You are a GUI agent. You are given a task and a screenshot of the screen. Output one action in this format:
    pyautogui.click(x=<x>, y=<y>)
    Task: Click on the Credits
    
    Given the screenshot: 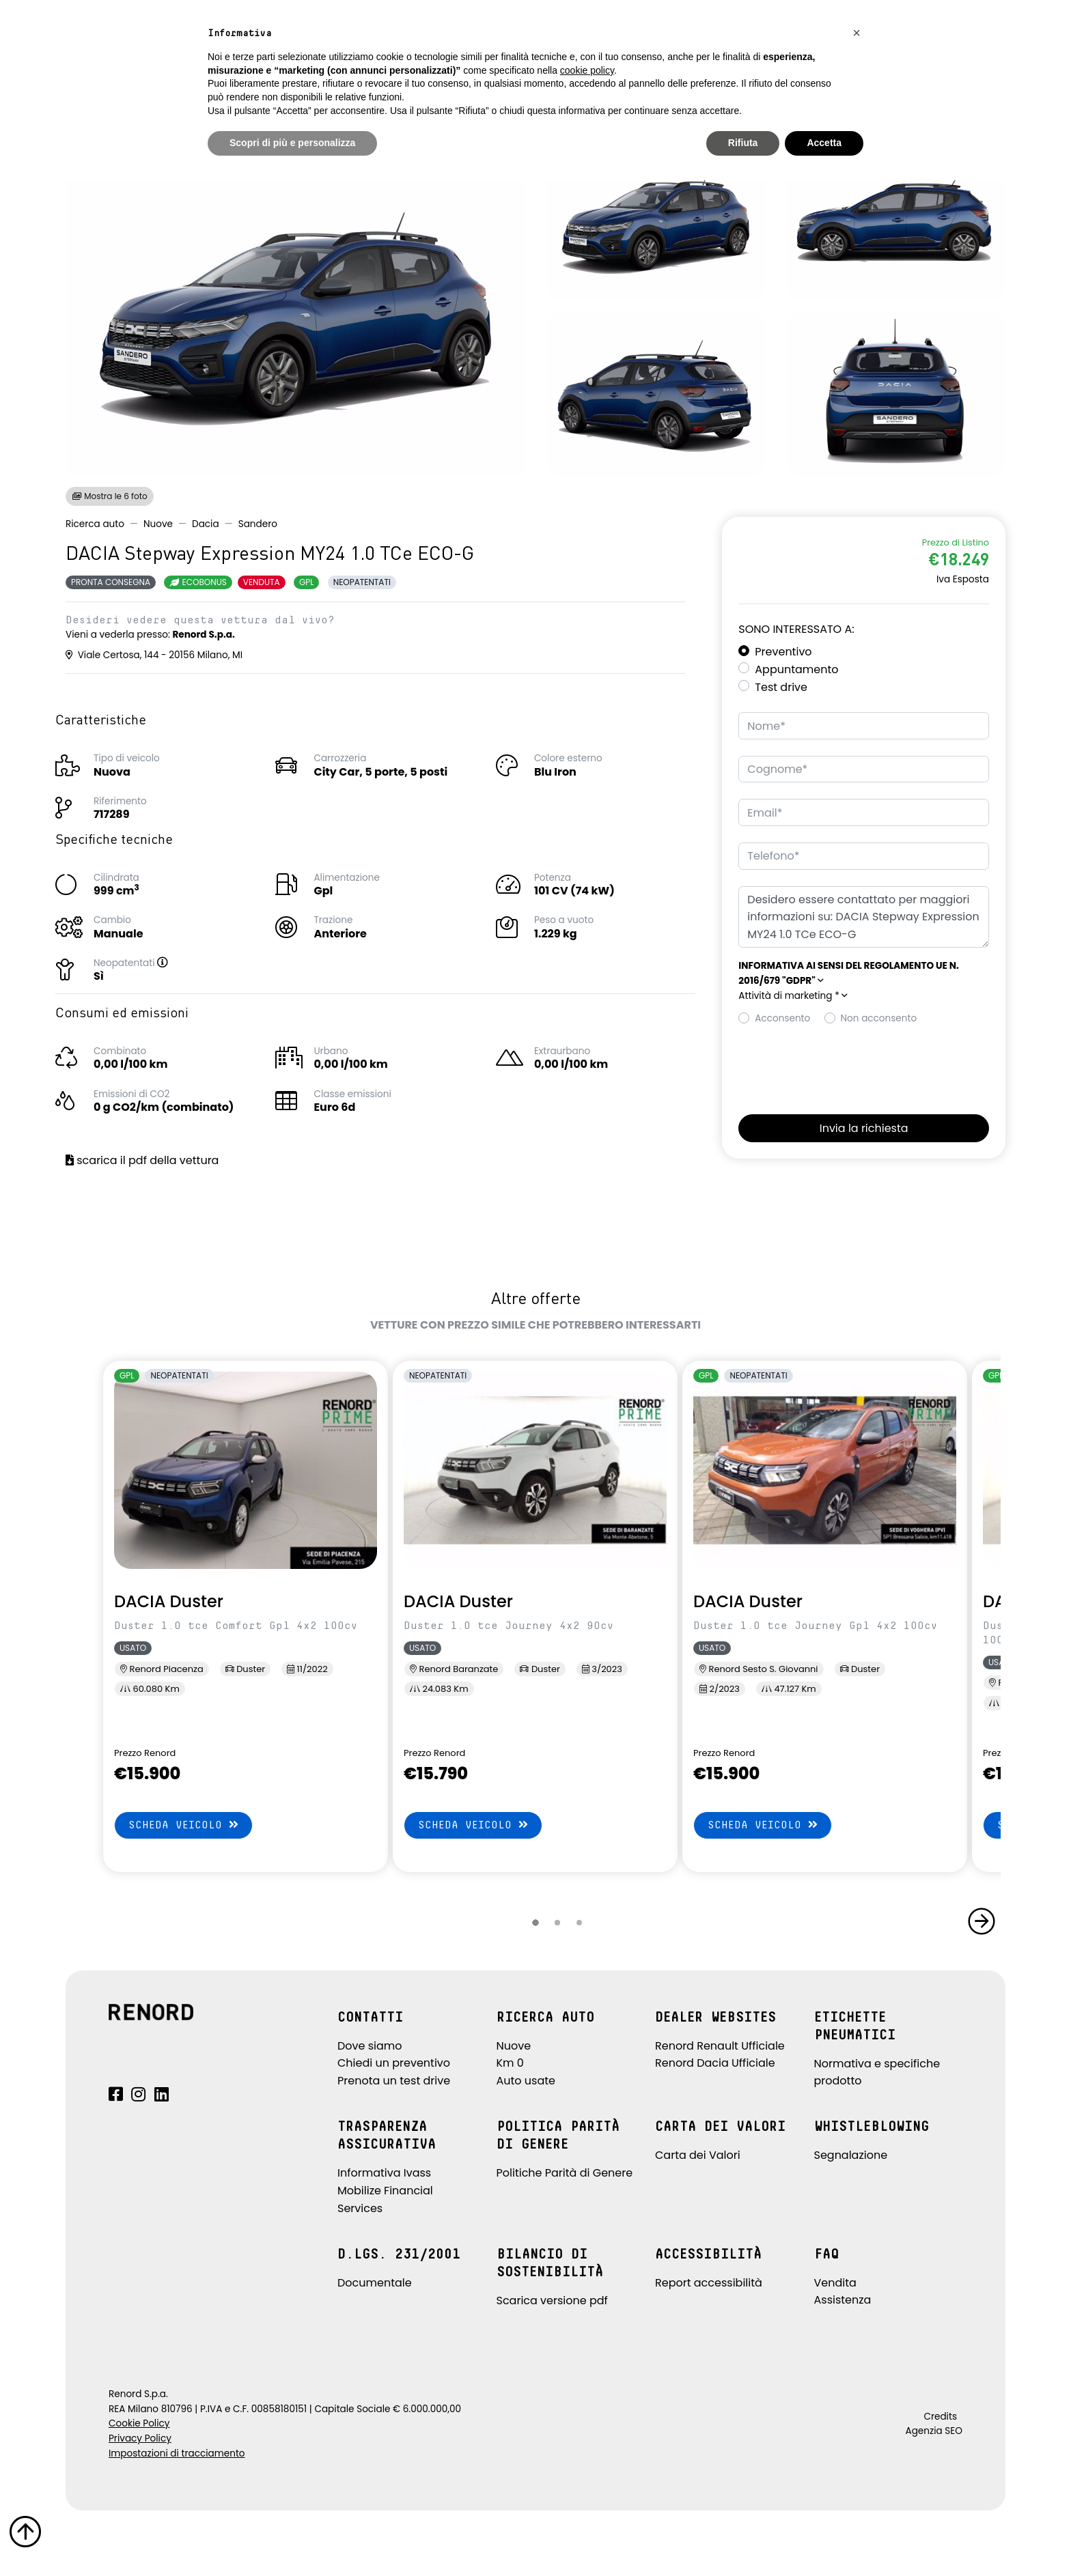 What is the action you would take?
    pyautogui.click(x=940, y=2416)
    